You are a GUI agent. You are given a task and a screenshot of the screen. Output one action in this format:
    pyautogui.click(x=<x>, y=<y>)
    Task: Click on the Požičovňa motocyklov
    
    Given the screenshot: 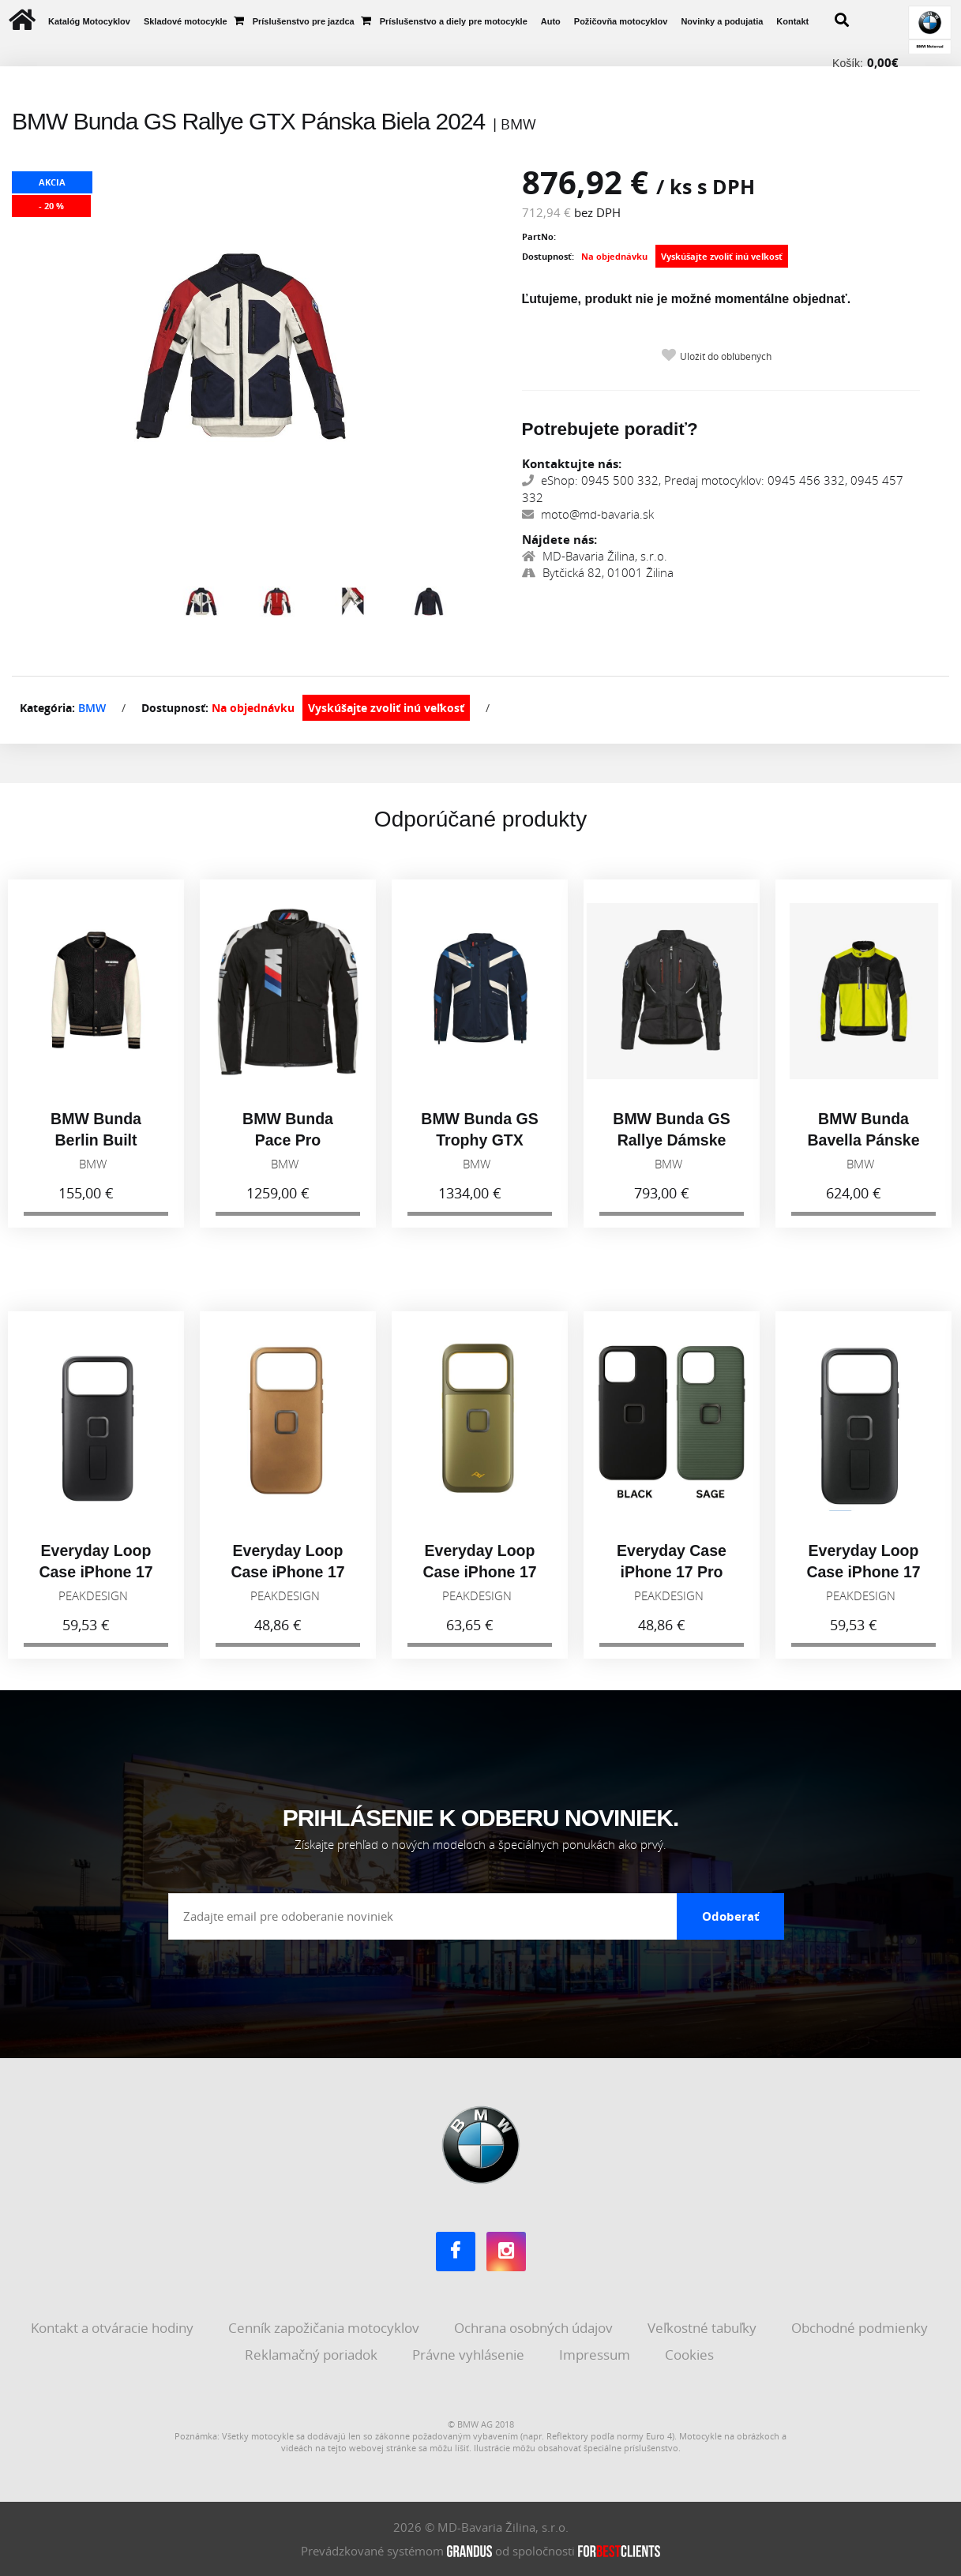 What is the action you would take?
    pyautogui.click(x=621, y=21)
    